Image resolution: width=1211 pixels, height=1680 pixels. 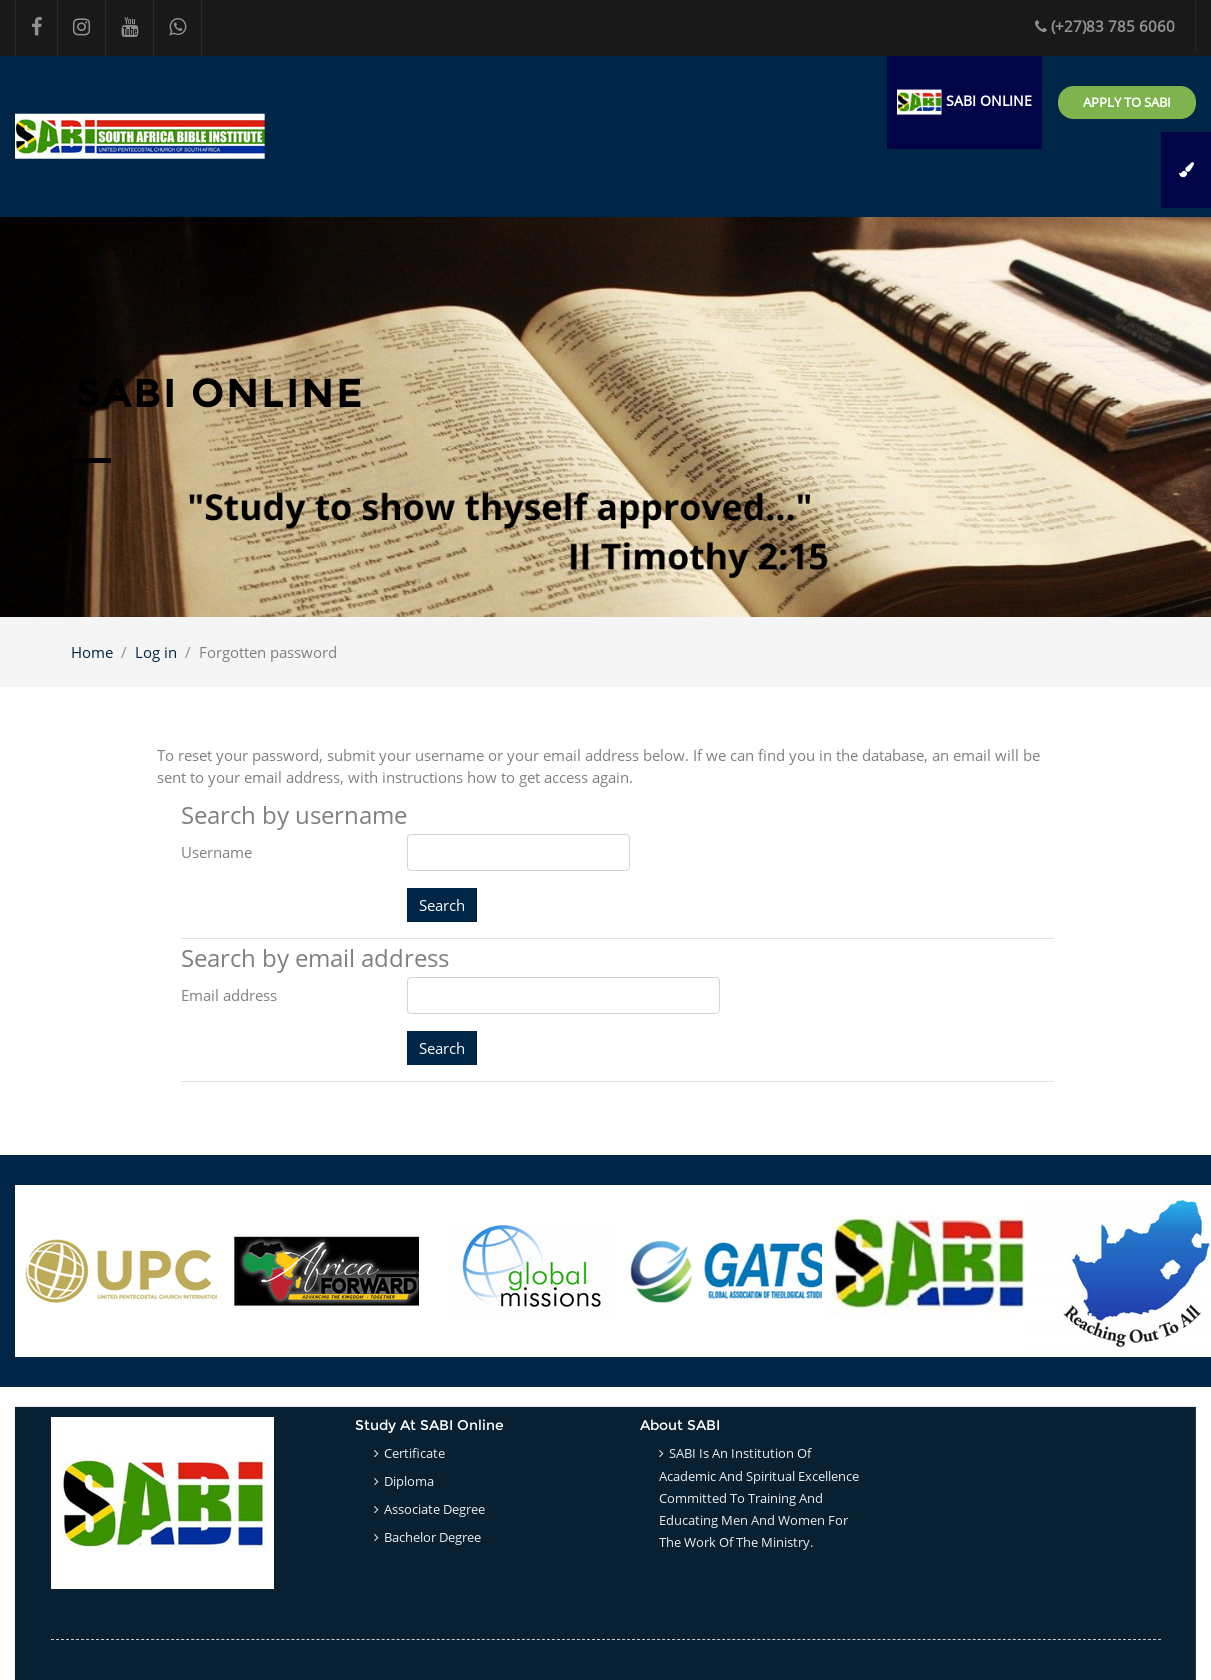 I want to click on Home, so click(x=92, y=652).